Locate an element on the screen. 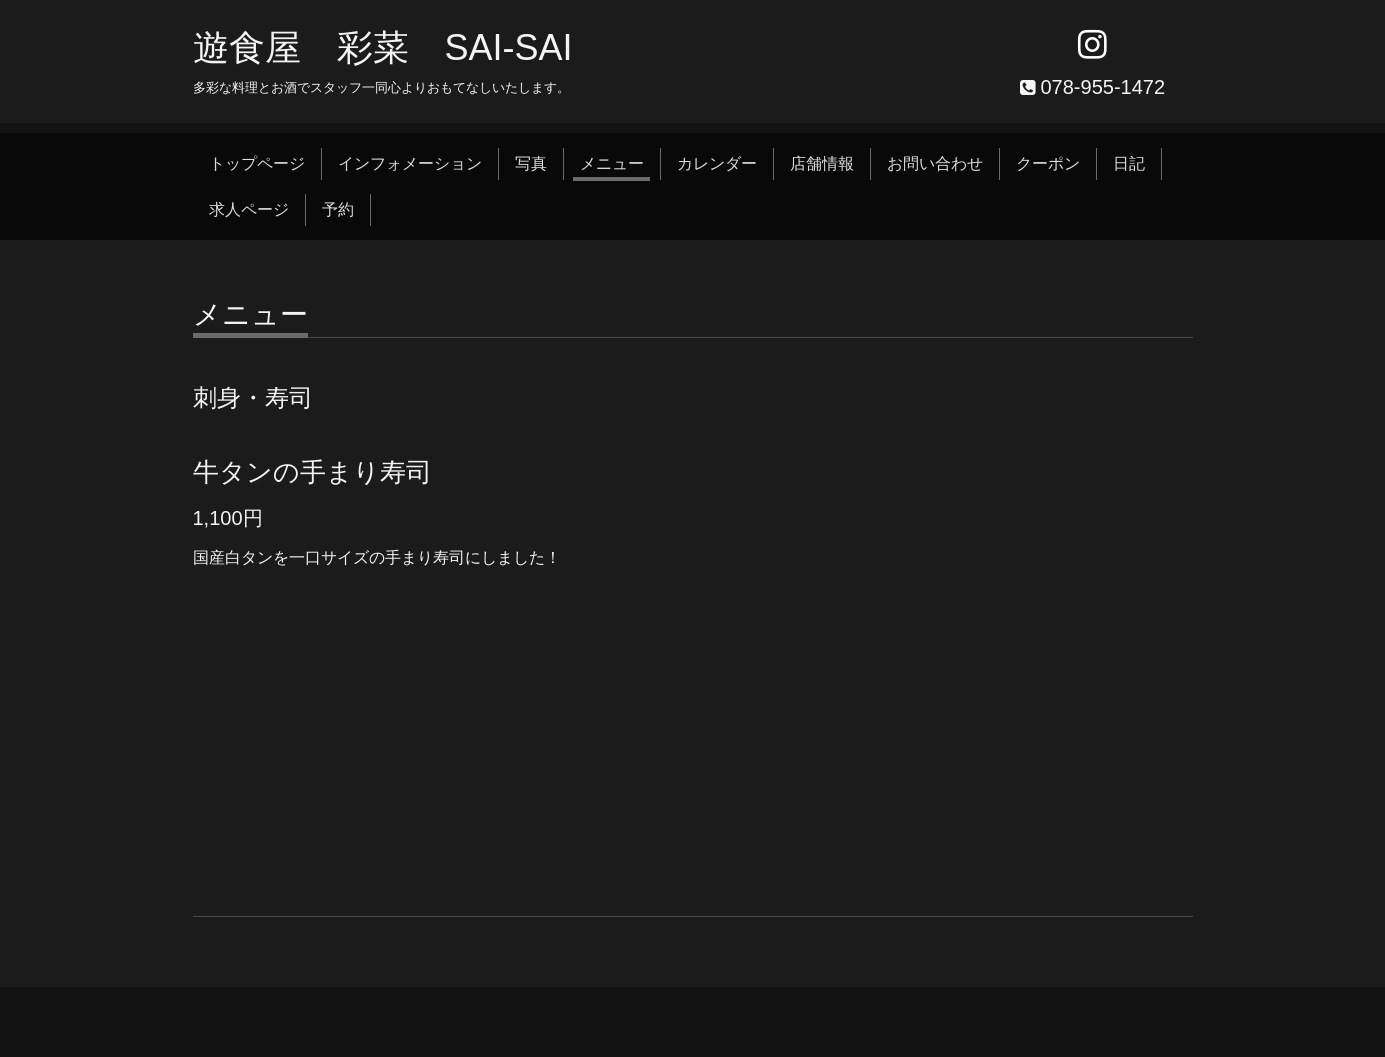 This screenshot has width=1385, height=1057. 予約 is located at coordinates (338, 209).